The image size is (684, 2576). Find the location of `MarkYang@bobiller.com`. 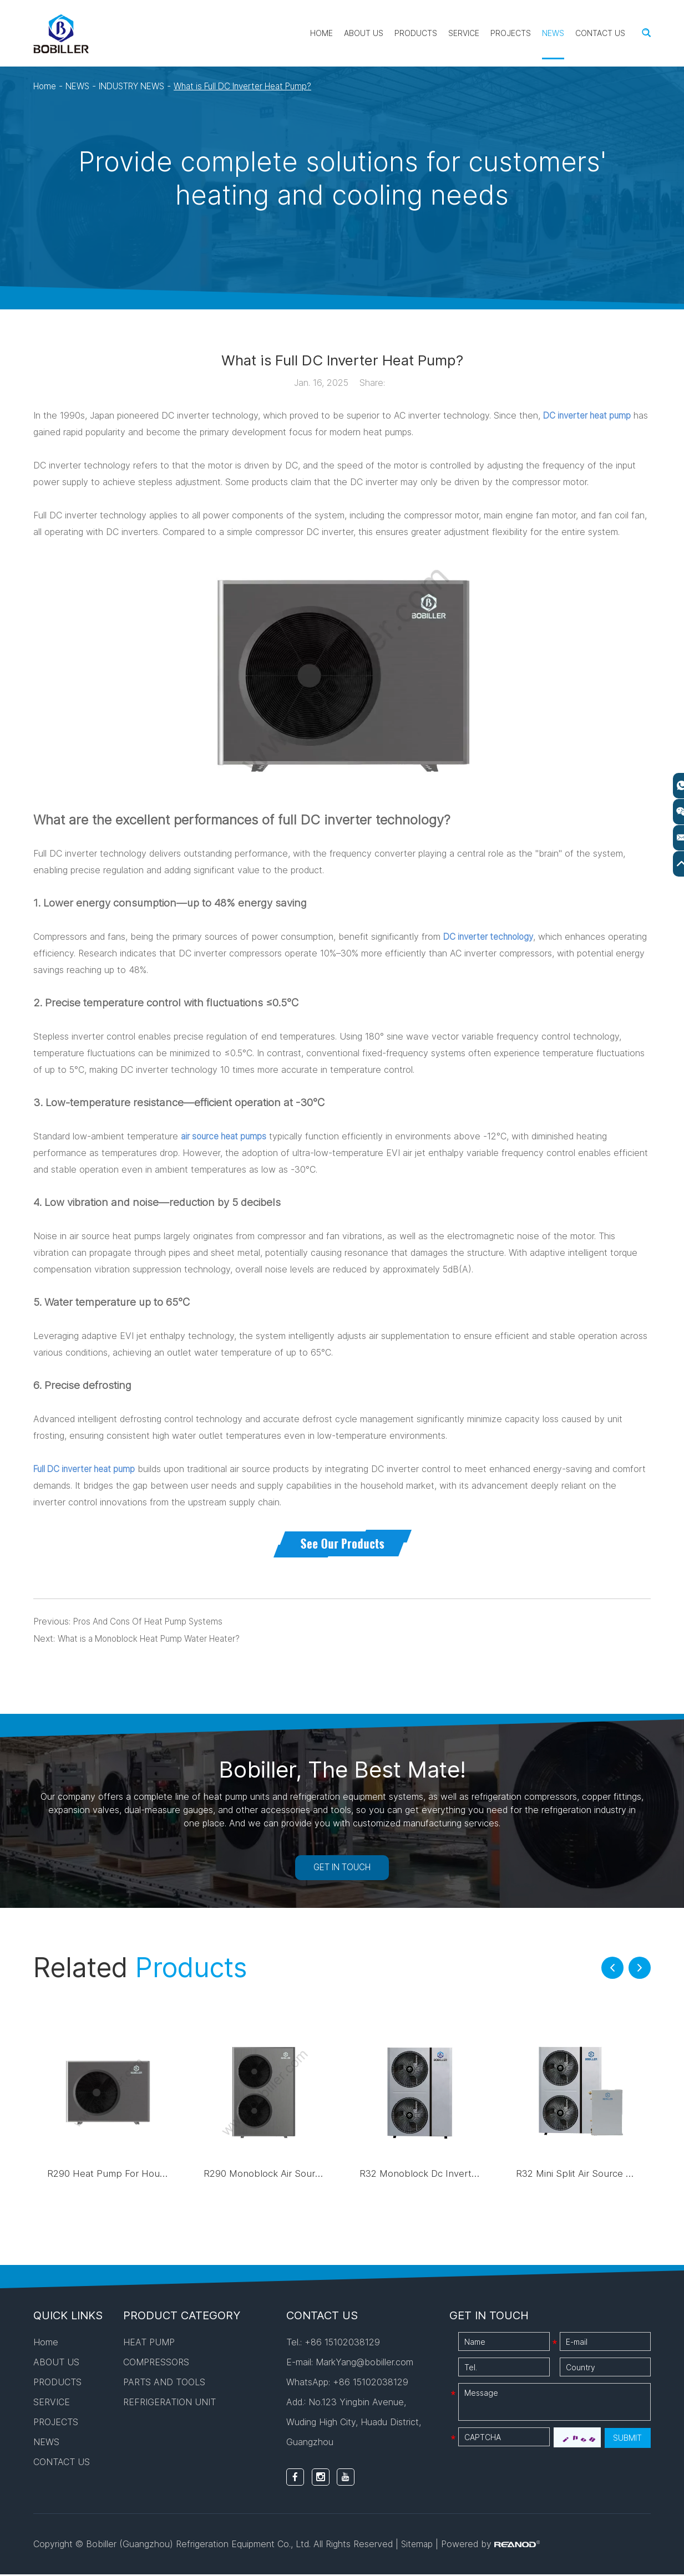

MarkYang@bobiller.com is located at coordinates (364, 2363).